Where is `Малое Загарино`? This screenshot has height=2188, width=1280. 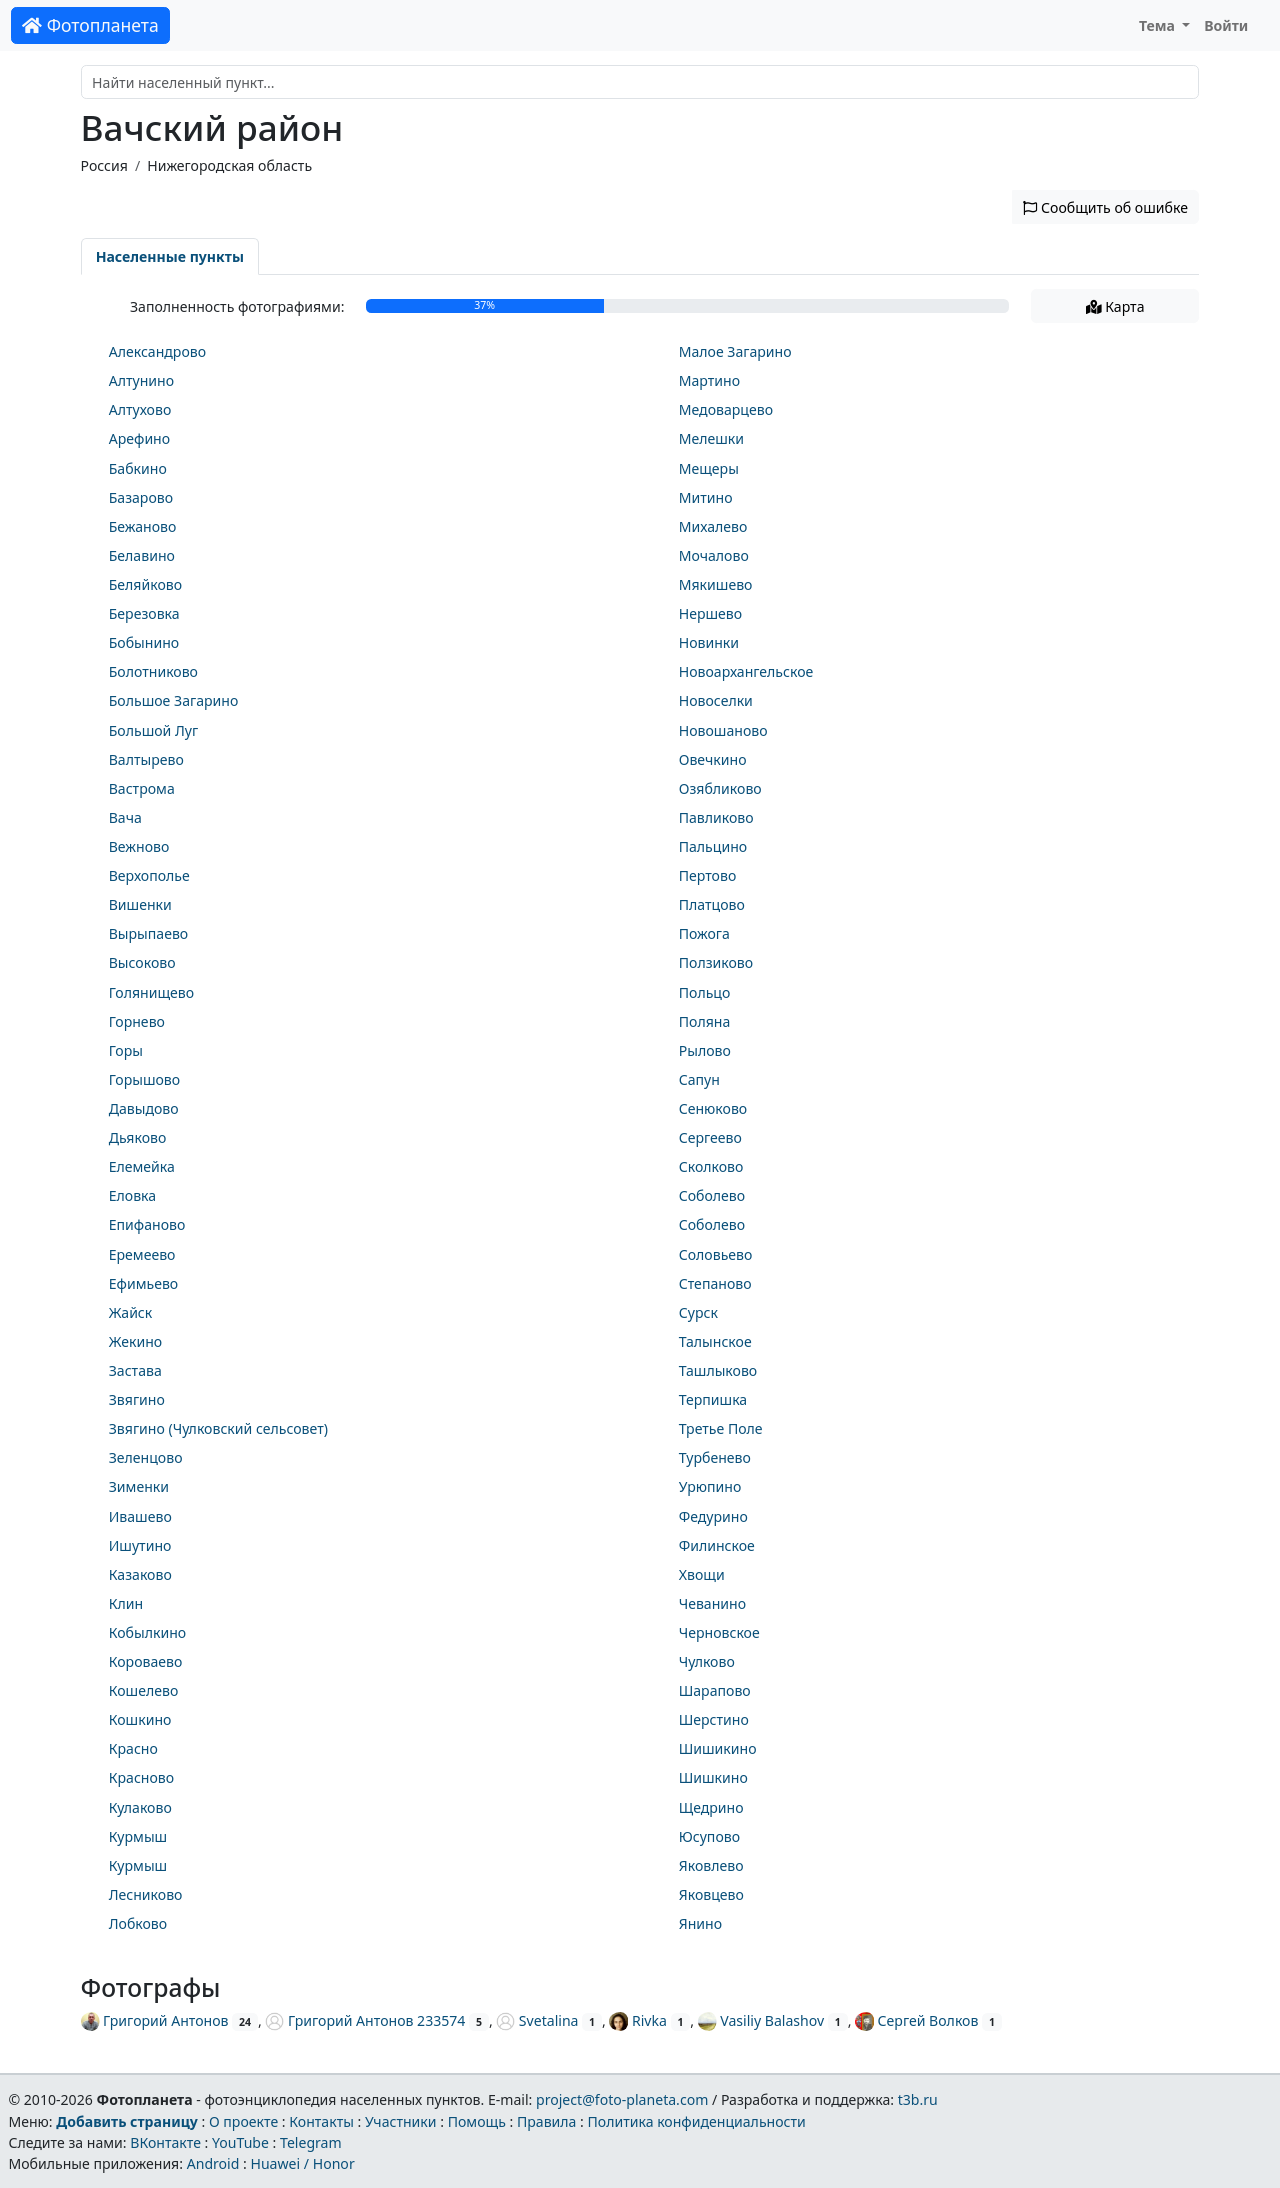 Малое Загарино is located at coordinates (735, 351).